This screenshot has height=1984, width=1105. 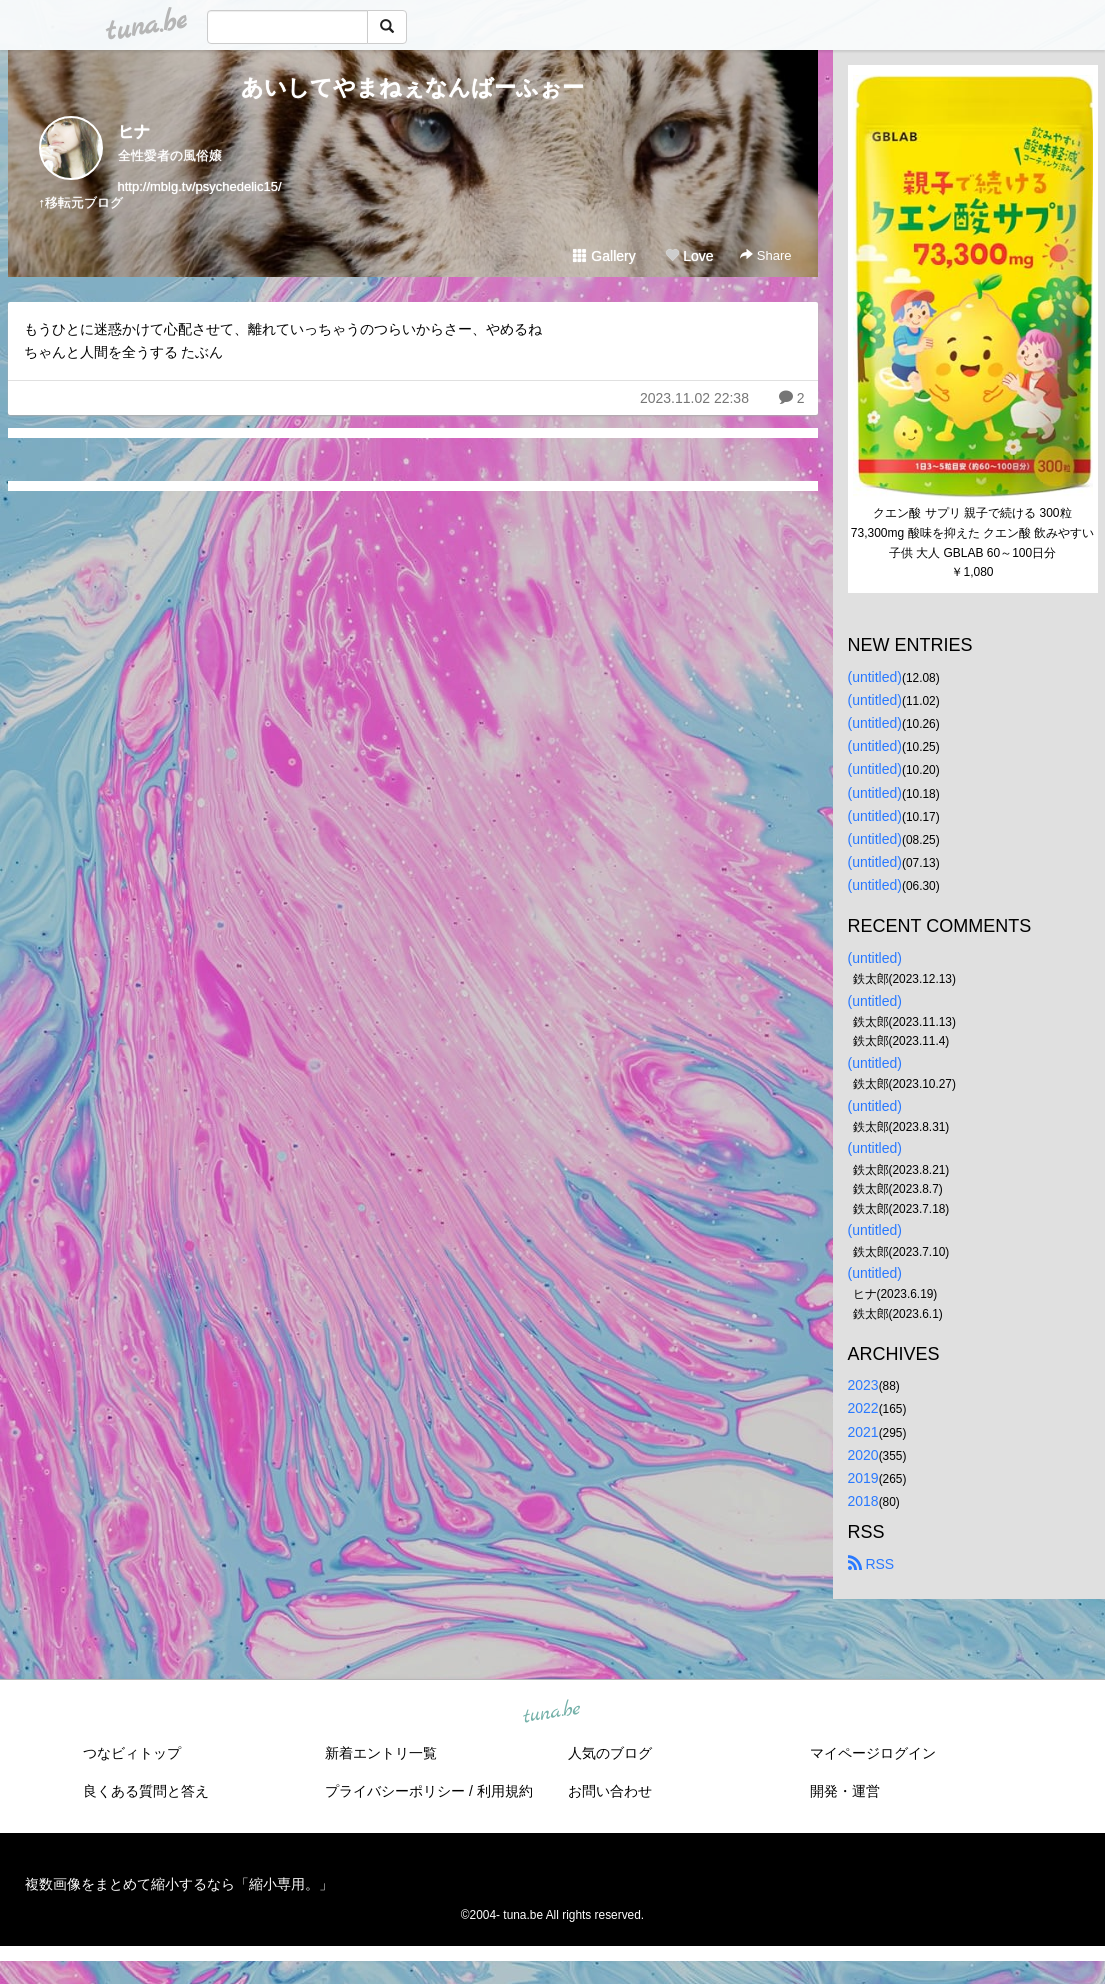 I want to click on 2020, so click(x=863, y=1455).